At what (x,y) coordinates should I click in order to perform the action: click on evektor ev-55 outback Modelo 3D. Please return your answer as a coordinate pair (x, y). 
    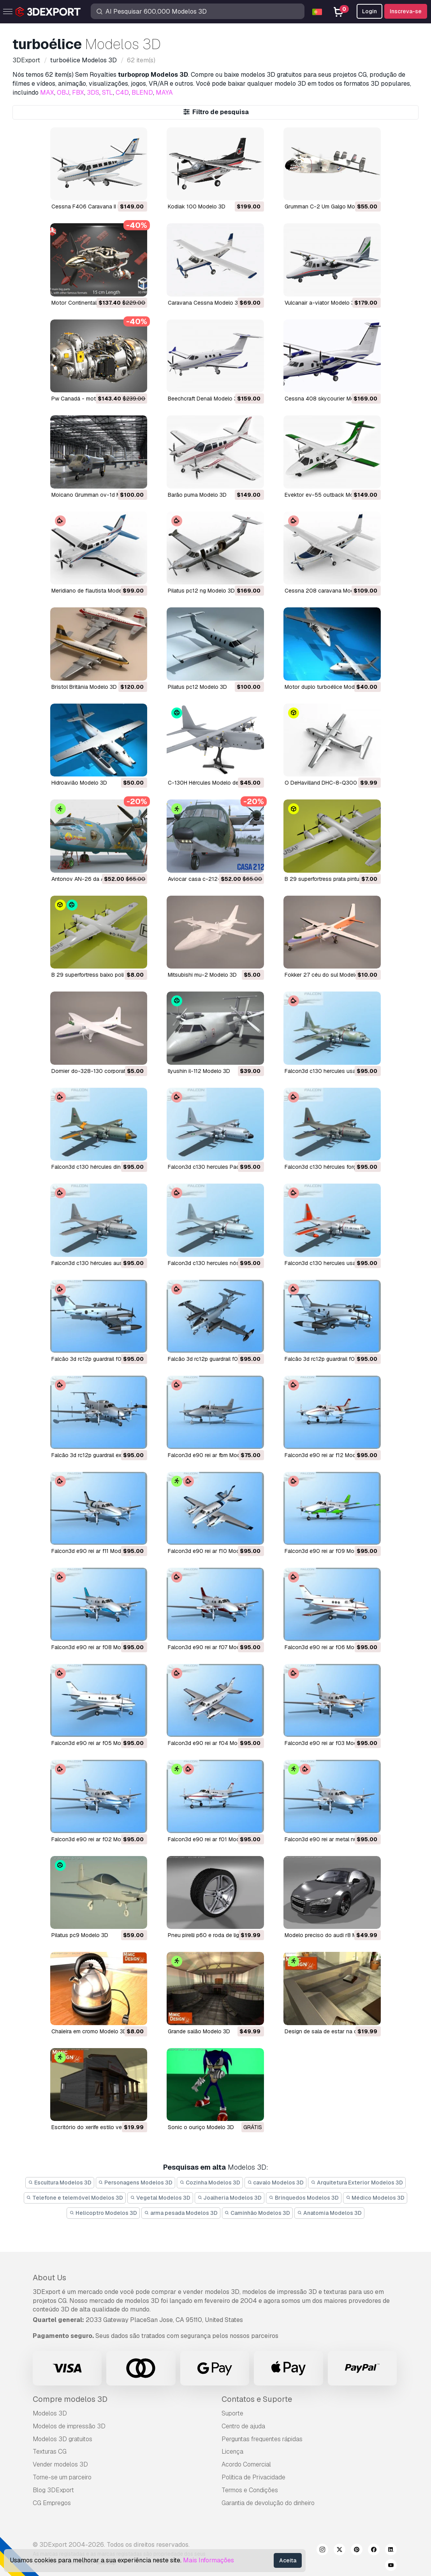
    Looking at the image, I should click on (329, 494).